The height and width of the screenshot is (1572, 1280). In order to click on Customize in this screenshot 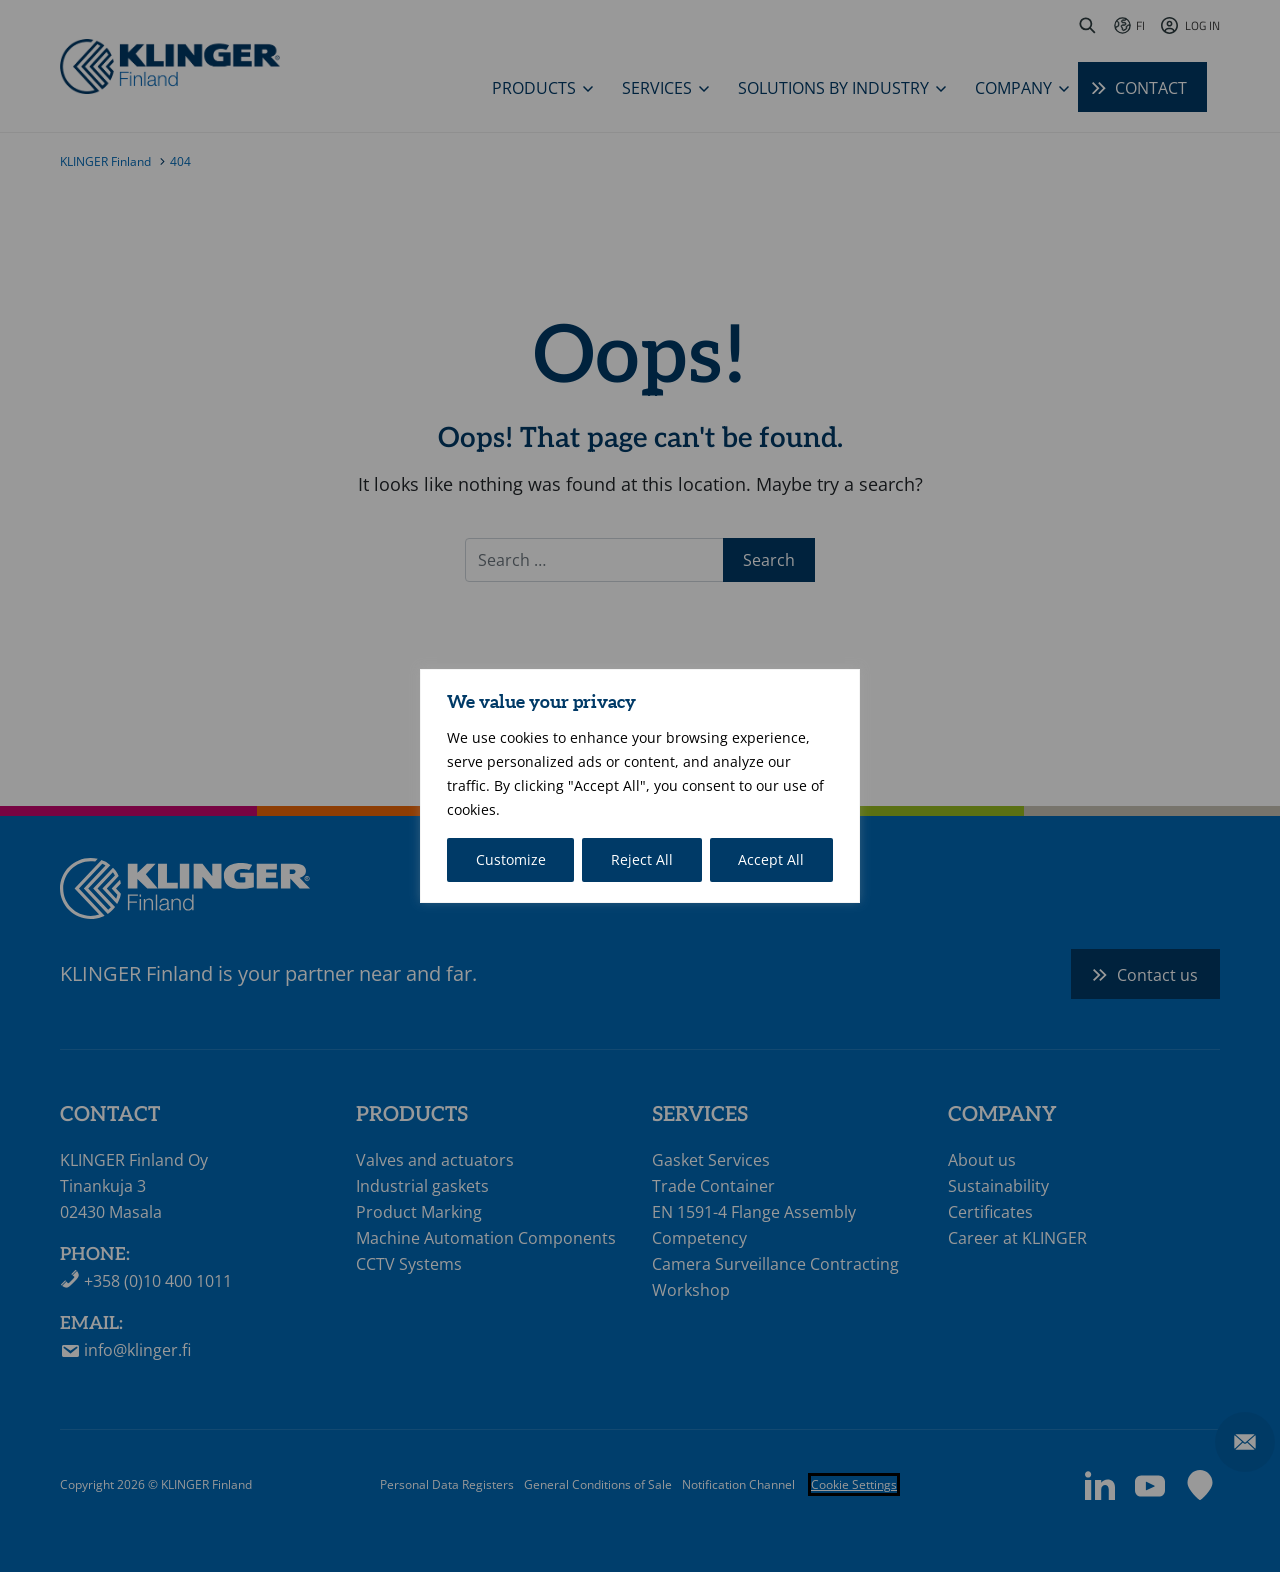, I will do `click(511, 859)`.